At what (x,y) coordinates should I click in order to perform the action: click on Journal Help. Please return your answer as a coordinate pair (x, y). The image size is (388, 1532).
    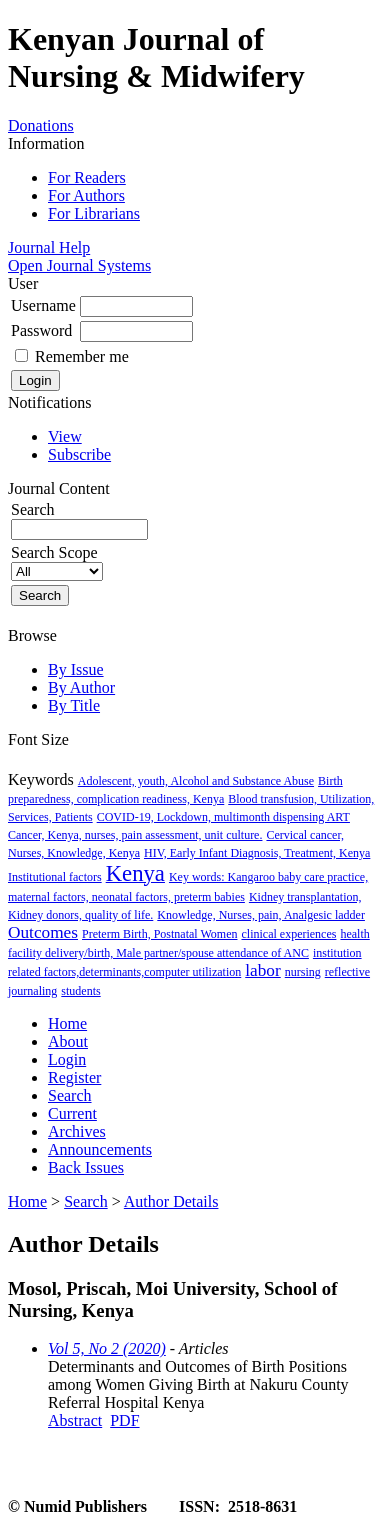
    Looking at the image, I should click on (49, 247).